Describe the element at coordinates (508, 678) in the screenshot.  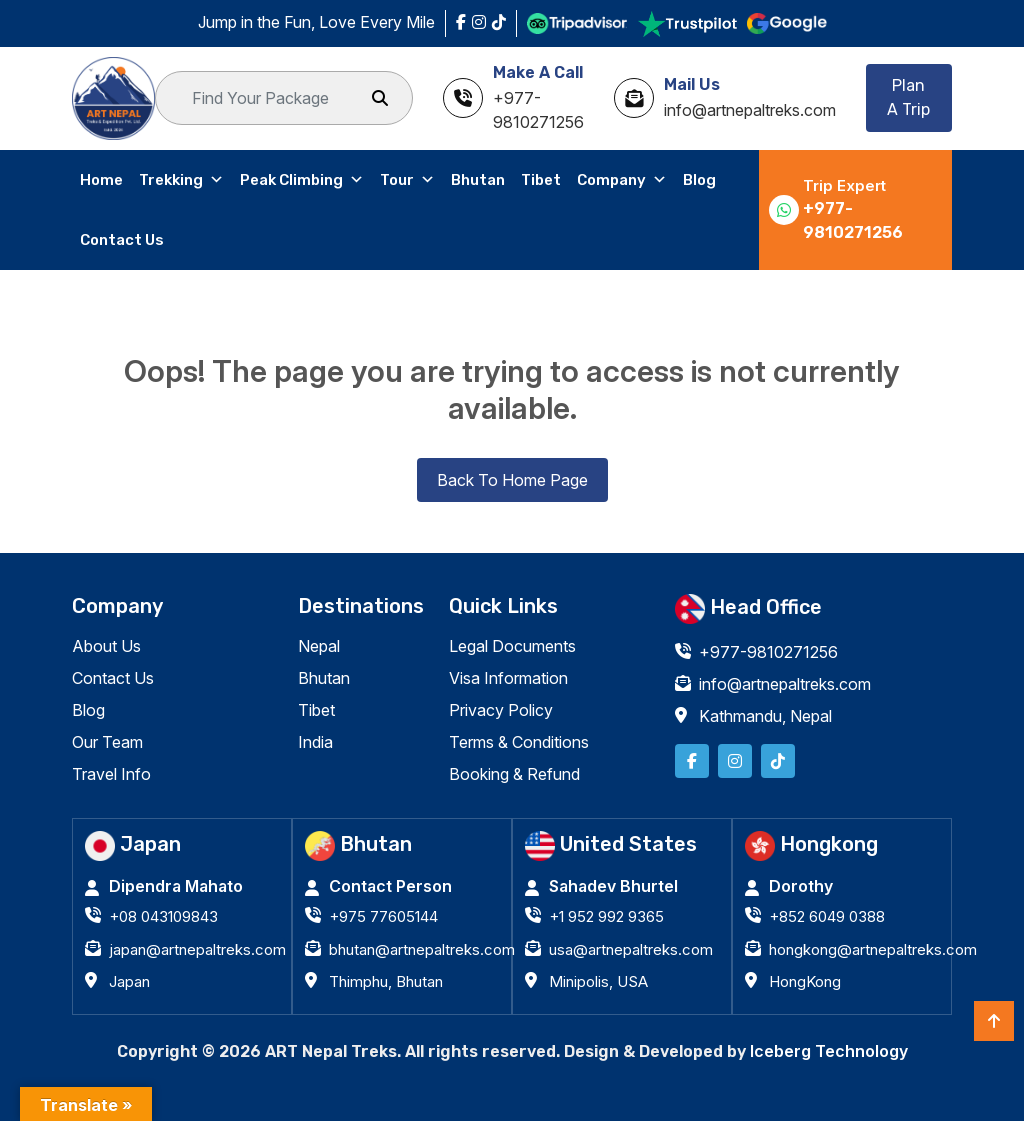
I see `Visa Information` at that location.